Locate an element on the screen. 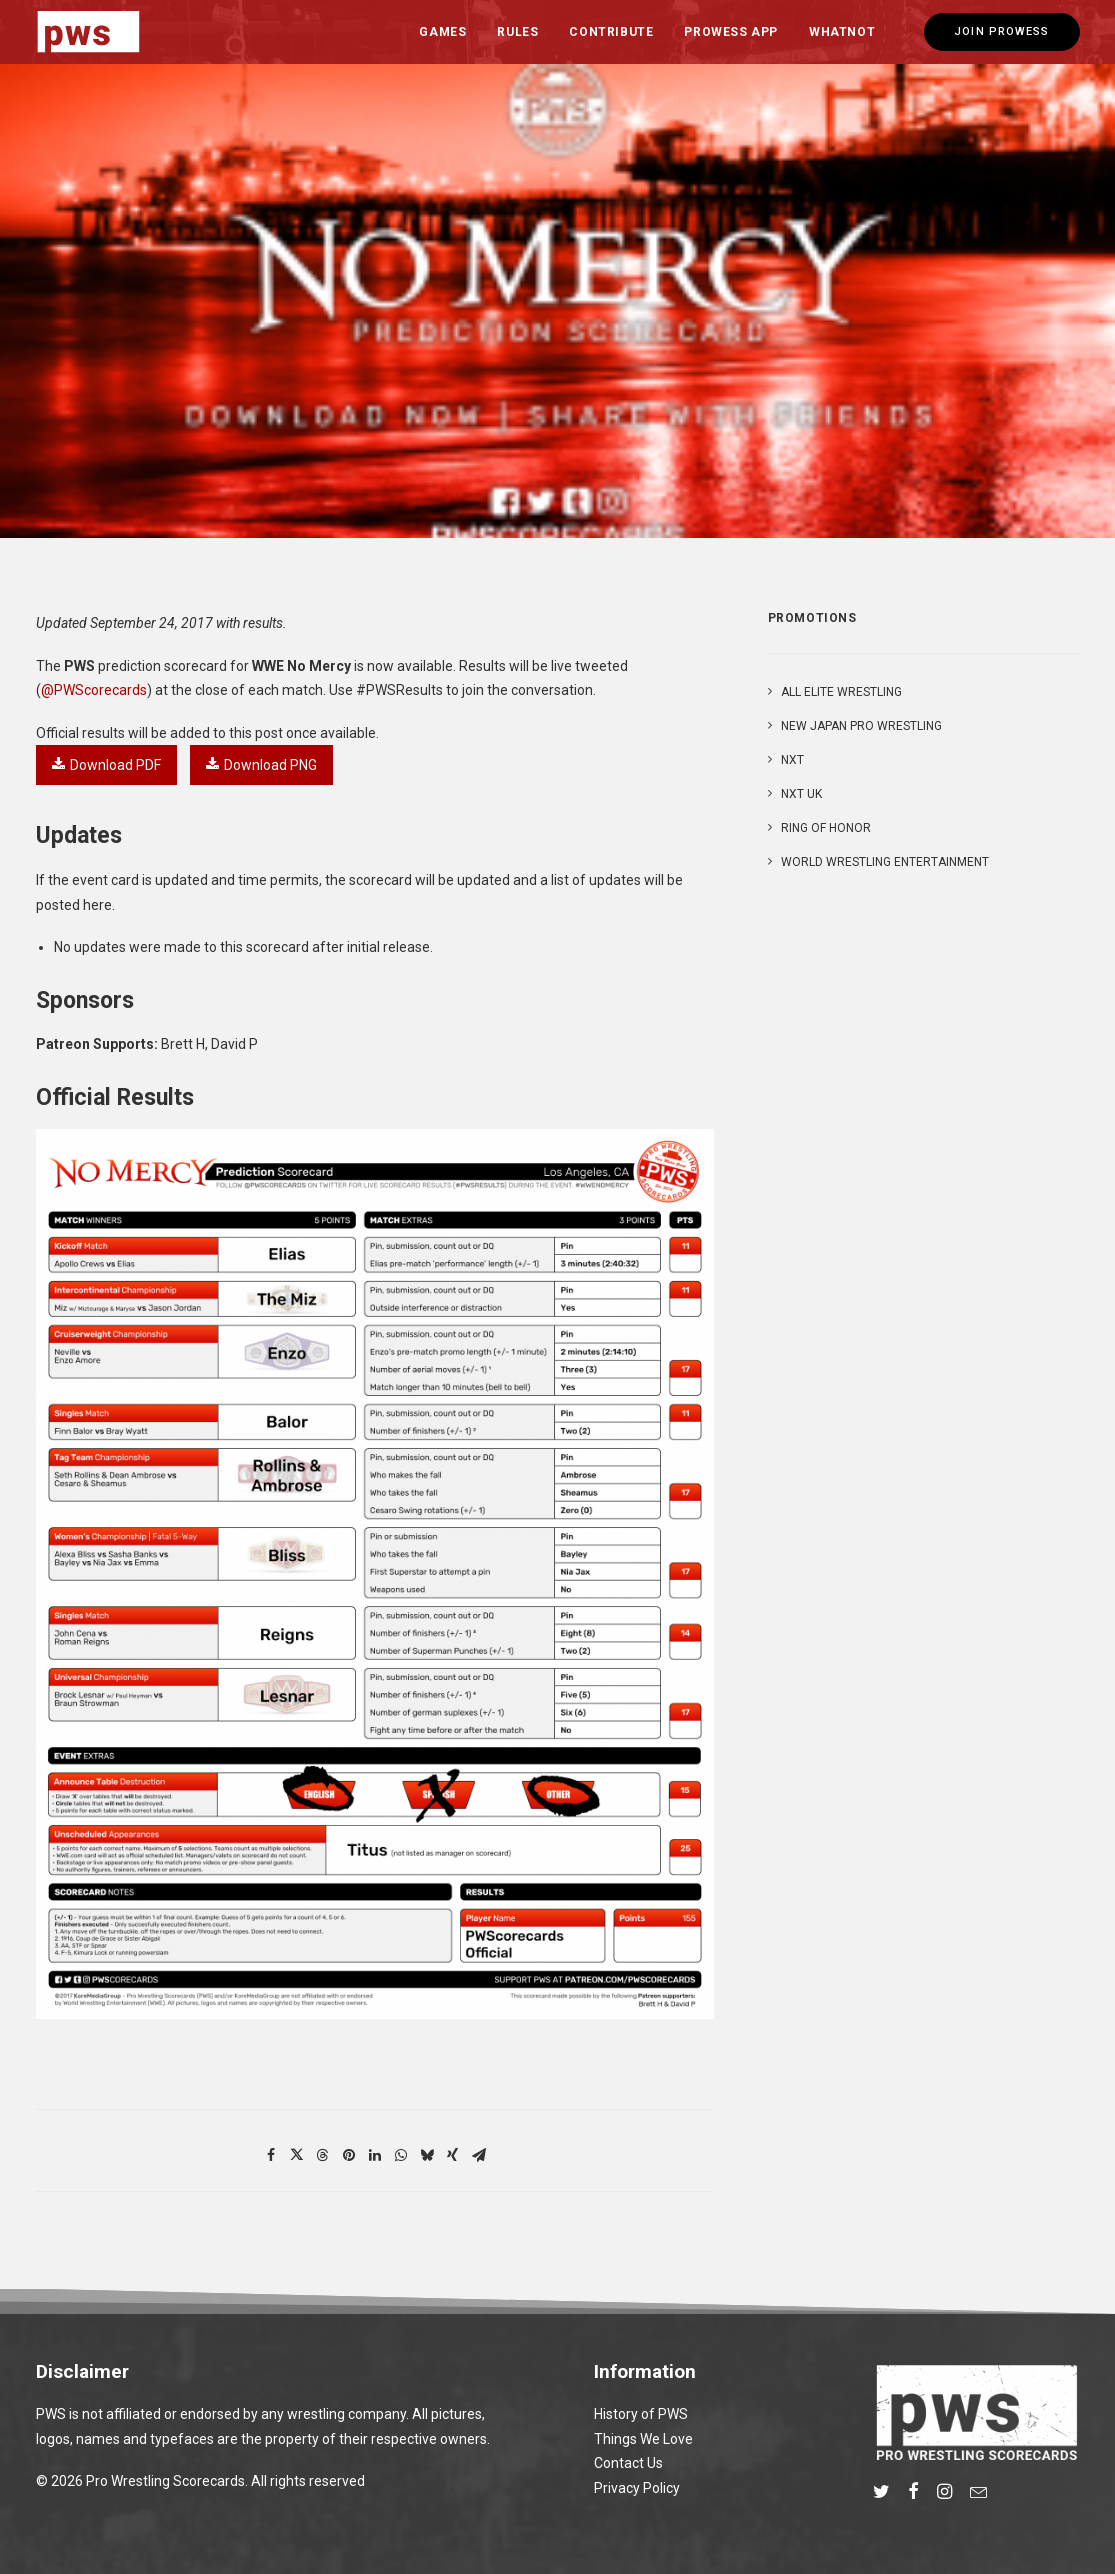 This screenshot has width=1115, height=2574. @PWScorecards is located at coordinates (94, 690).